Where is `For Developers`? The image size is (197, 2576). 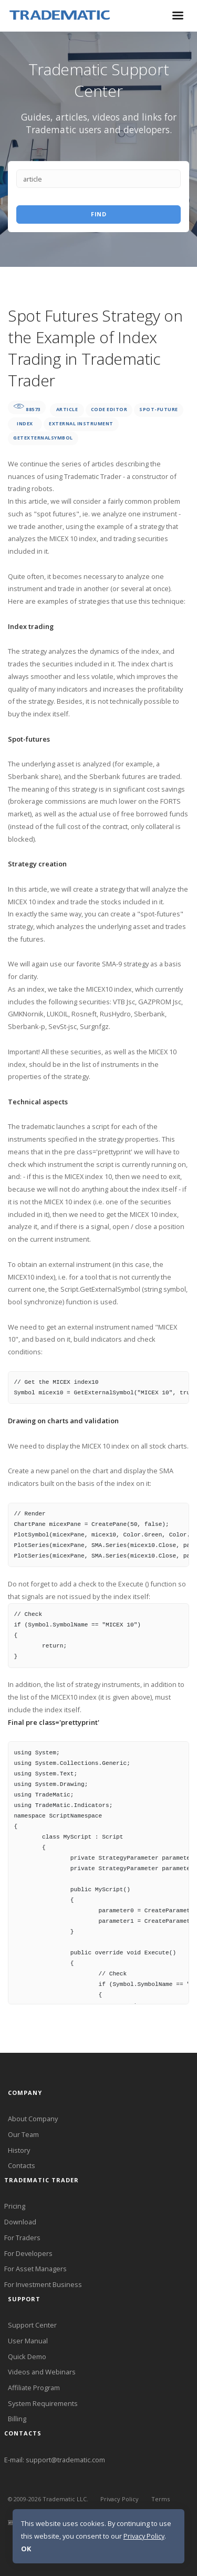
For Developers is located at coordinates (28, 2253).